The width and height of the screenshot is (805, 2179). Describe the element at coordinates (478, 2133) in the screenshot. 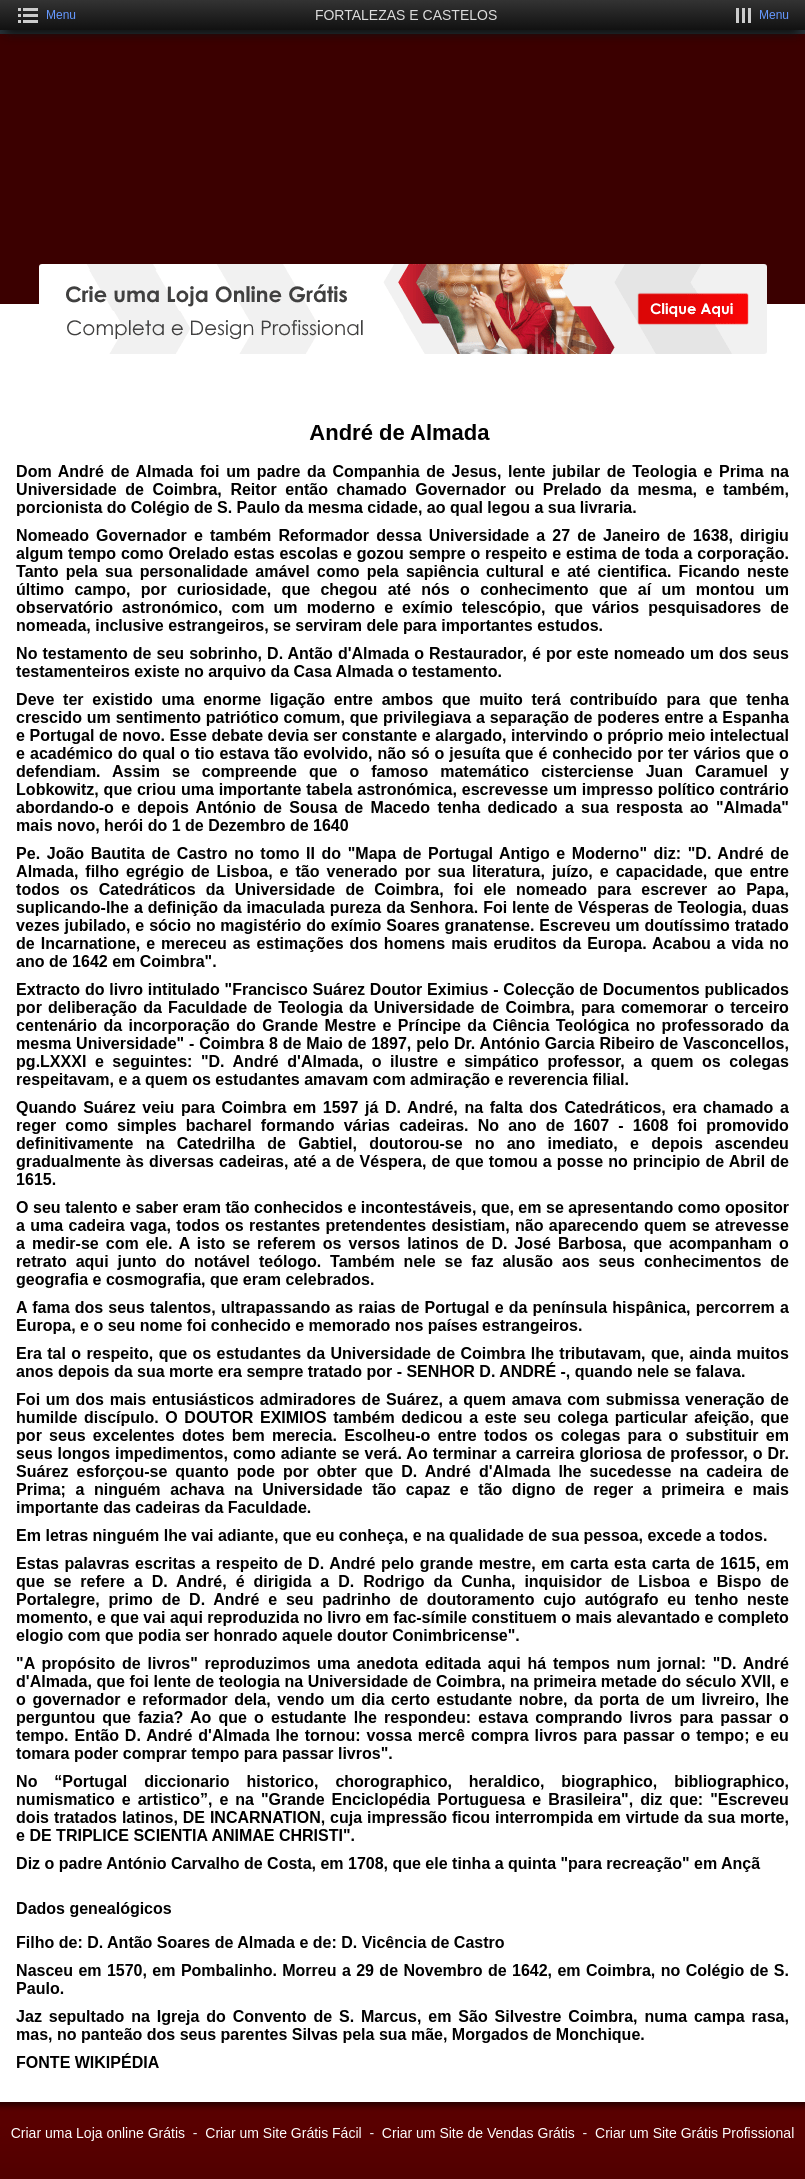

I see `Criar um Site de Vendas Grátis` at that location.